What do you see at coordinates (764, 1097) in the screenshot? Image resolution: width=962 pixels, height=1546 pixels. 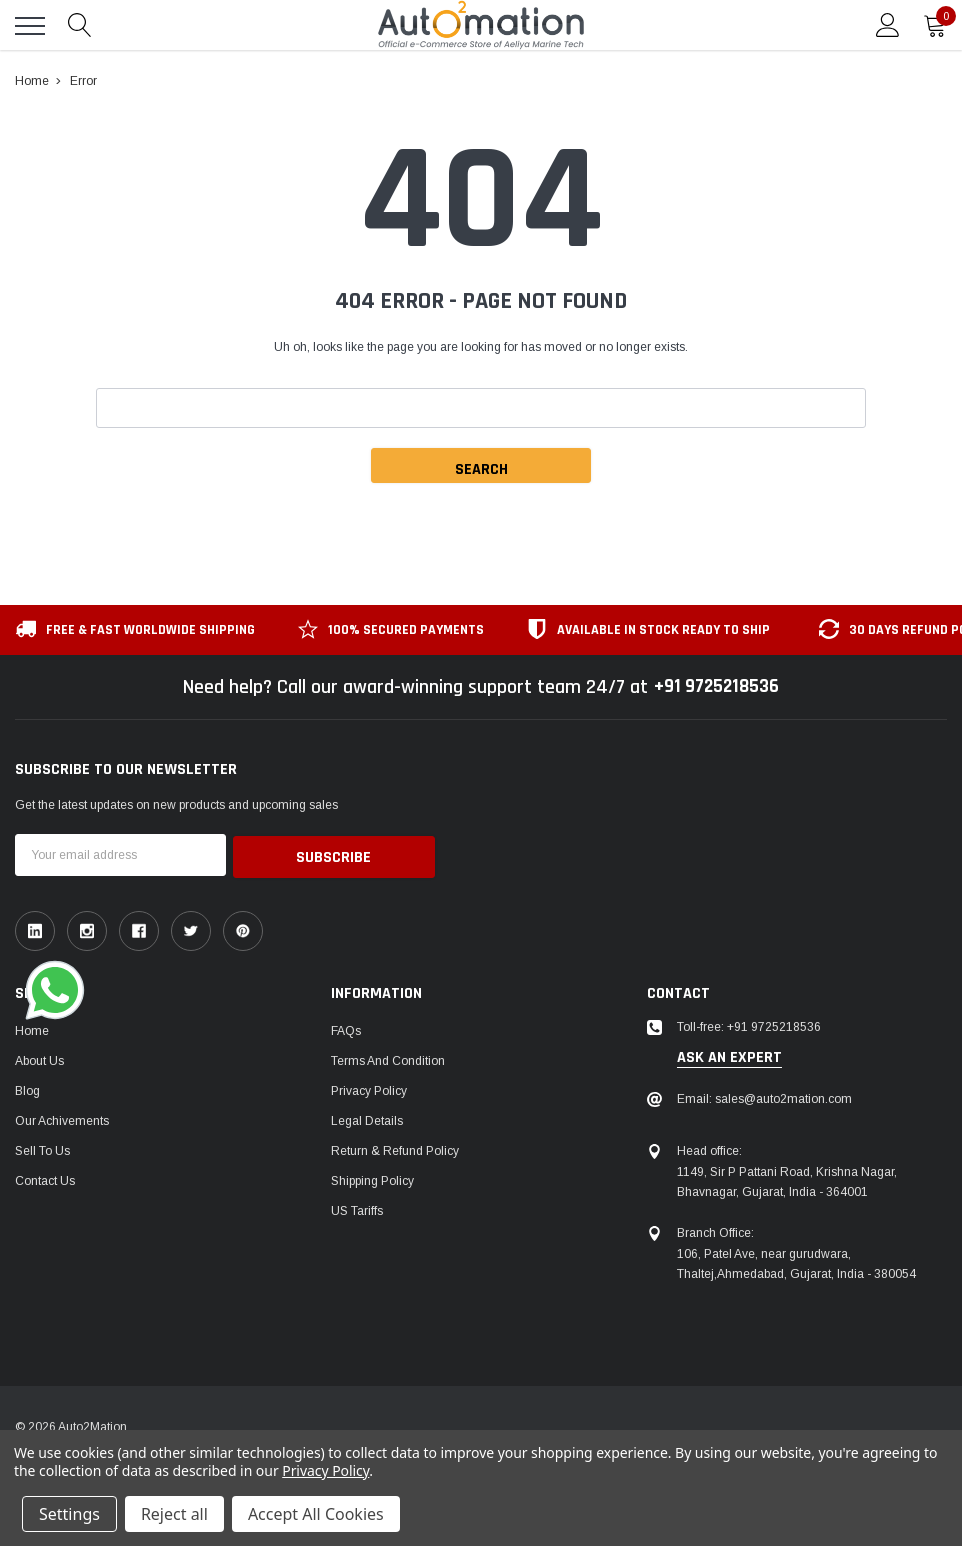 I see `Email: sales@auto2mation.com` at bounding box center [764, 1097].